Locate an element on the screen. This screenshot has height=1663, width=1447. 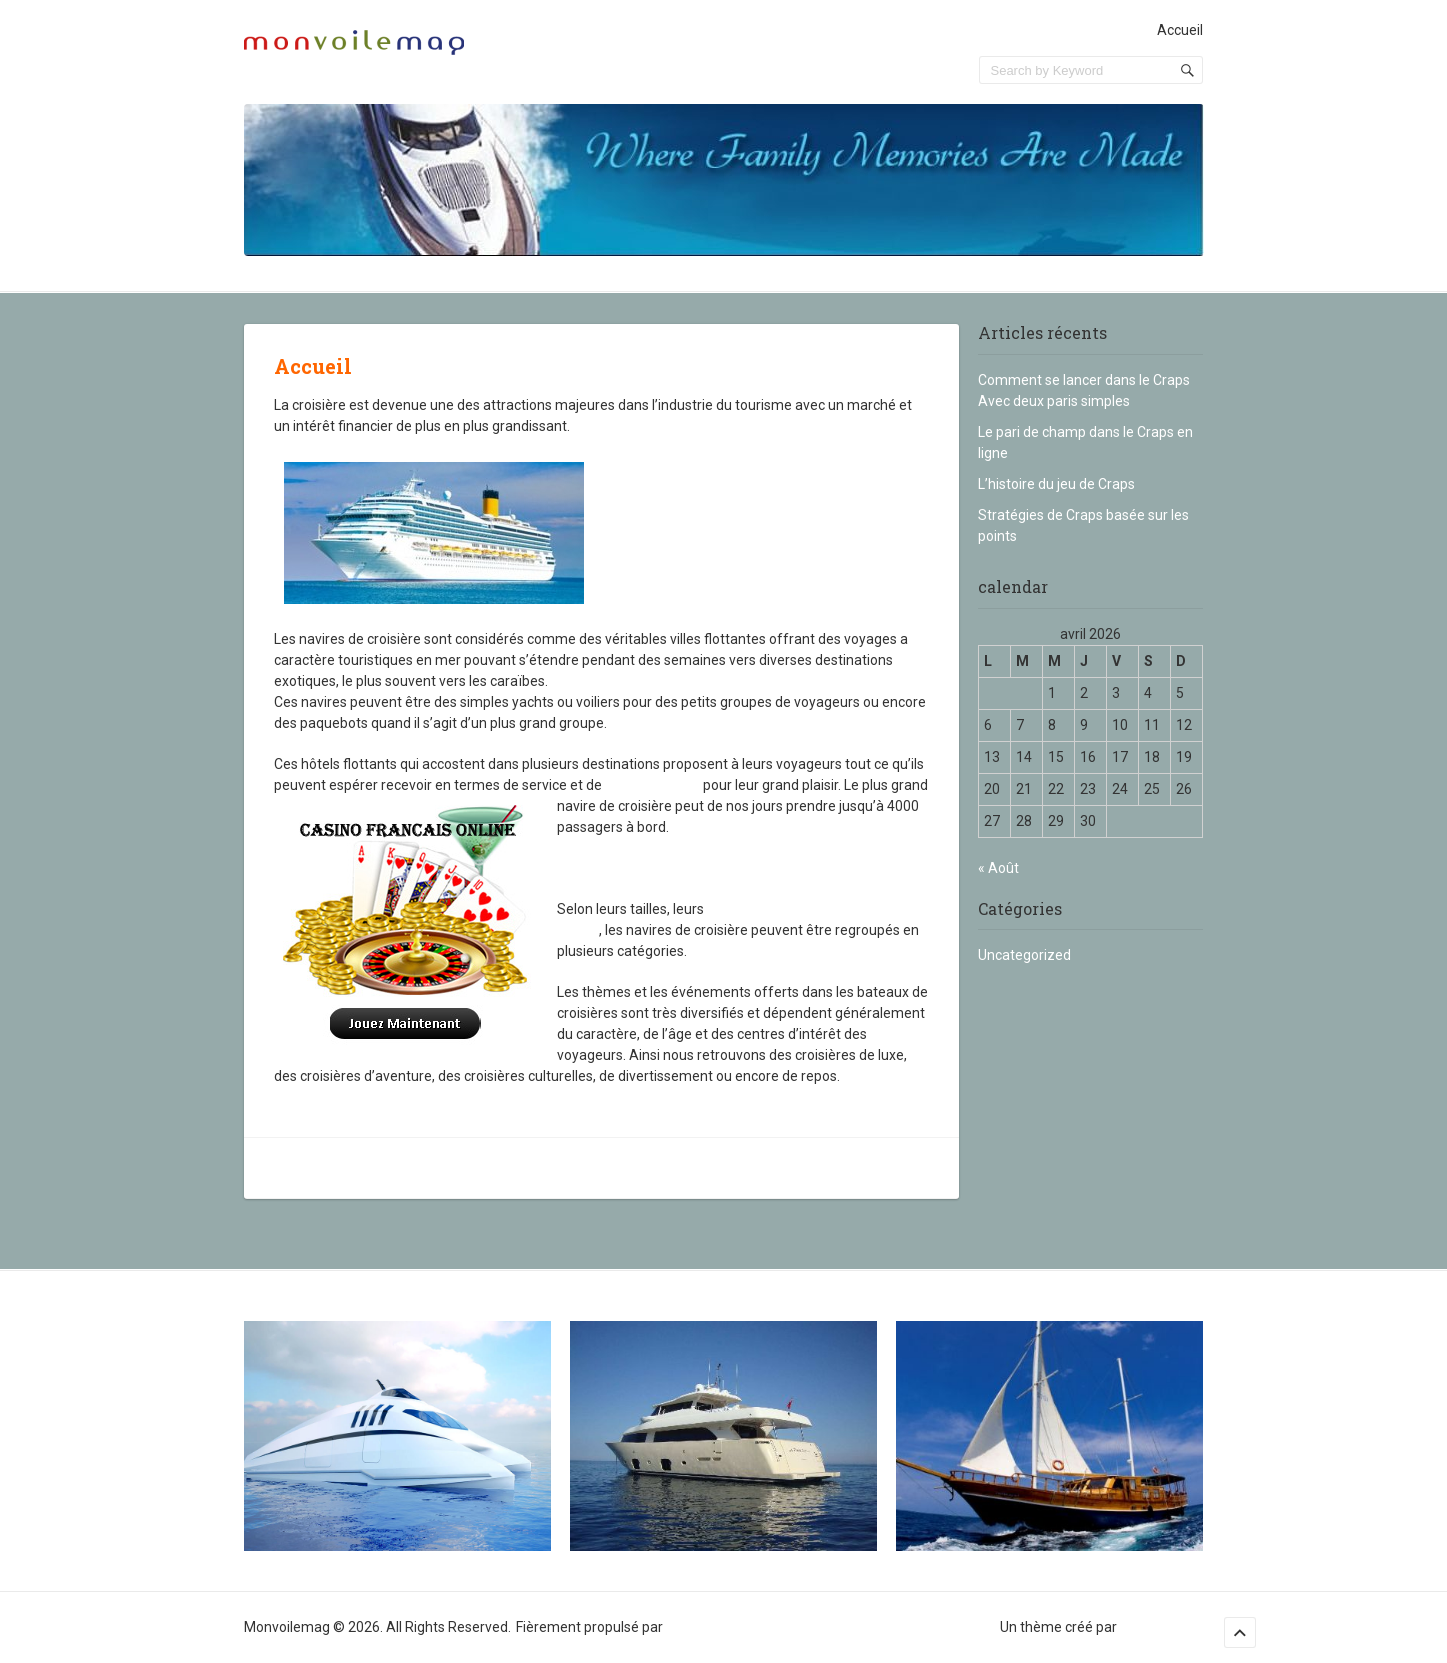
WordPress is located at coordinates (700, 1627).